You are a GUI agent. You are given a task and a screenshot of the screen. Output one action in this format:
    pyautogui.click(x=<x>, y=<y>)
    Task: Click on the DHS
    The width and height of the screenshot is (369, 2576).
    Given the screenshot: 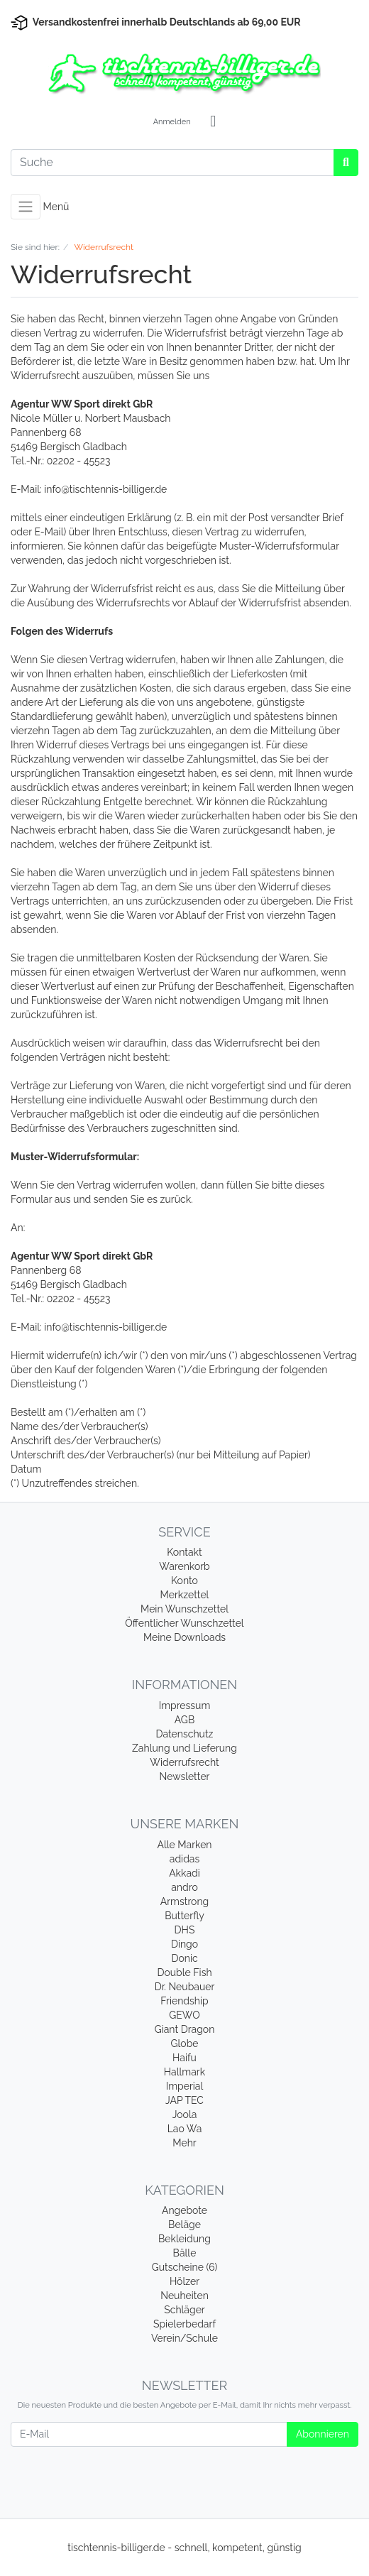 What is the action you would take?
    pyautogui.click(x=185, y=1930)
    